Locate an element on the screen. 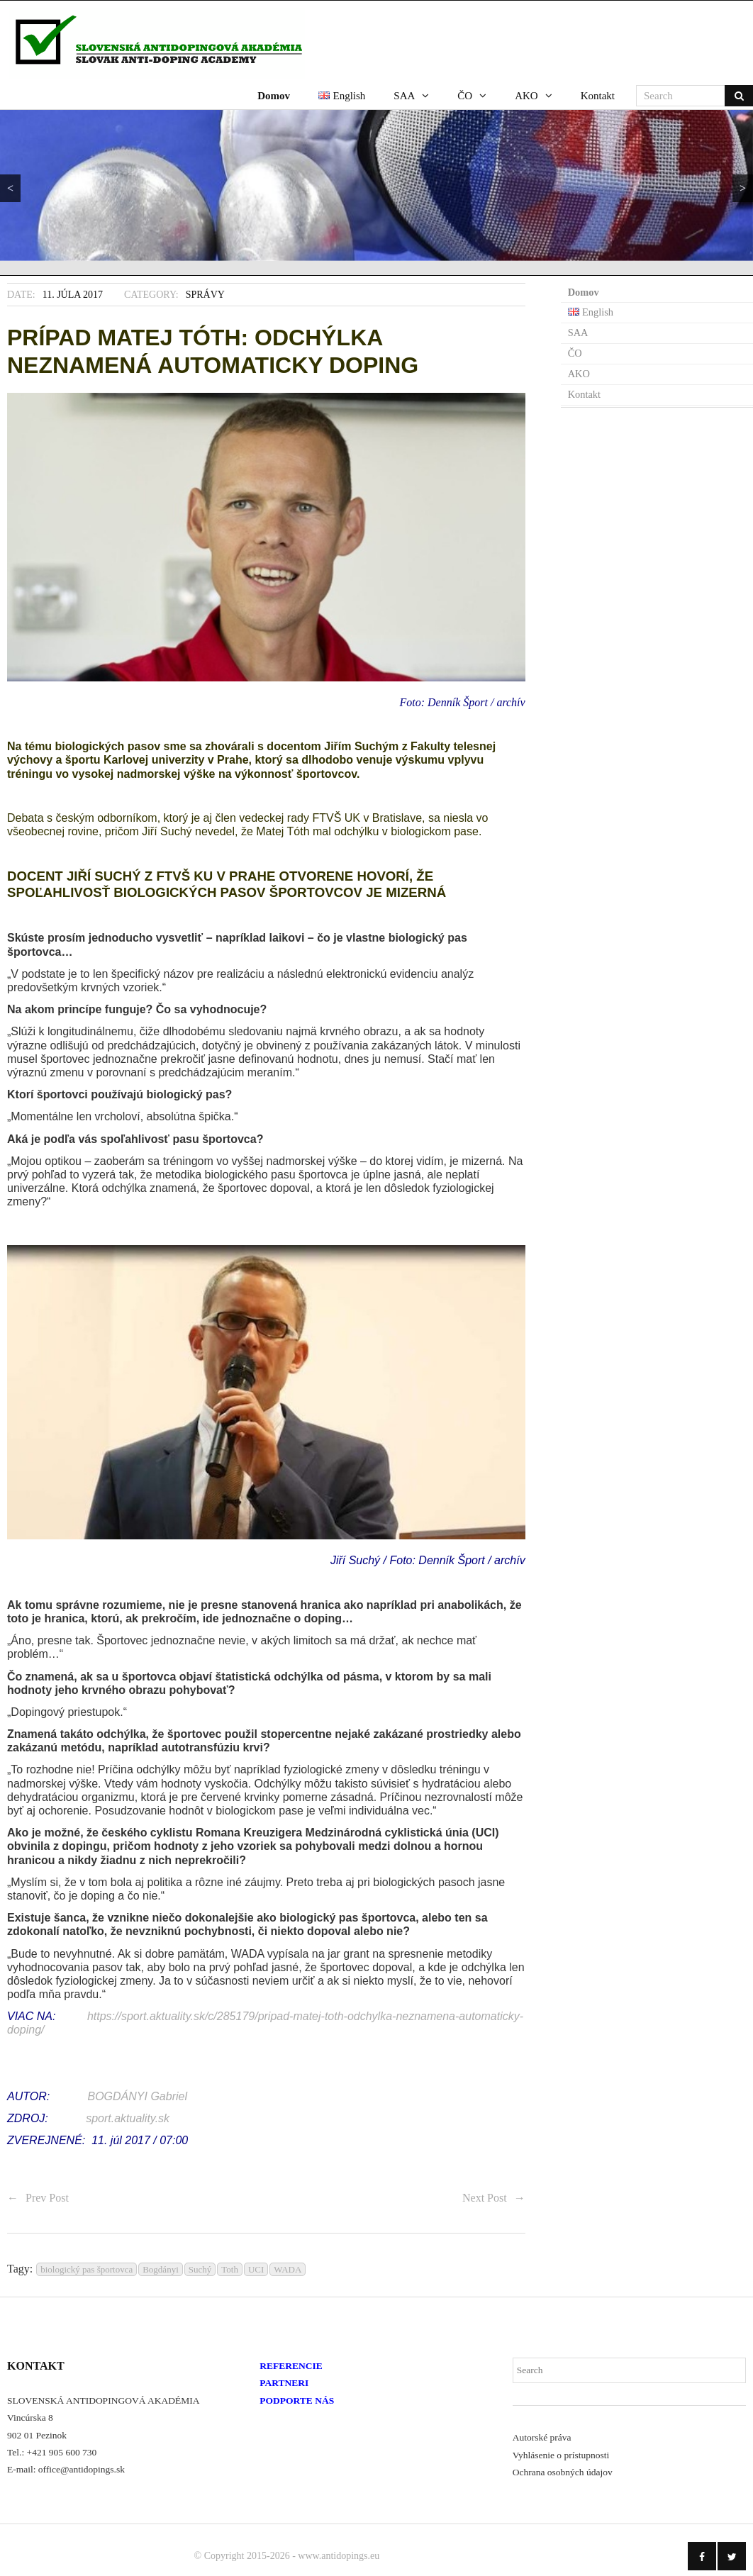 The image size is (753, 2576). REFERENCIE is located at coordinates (291, 2365).